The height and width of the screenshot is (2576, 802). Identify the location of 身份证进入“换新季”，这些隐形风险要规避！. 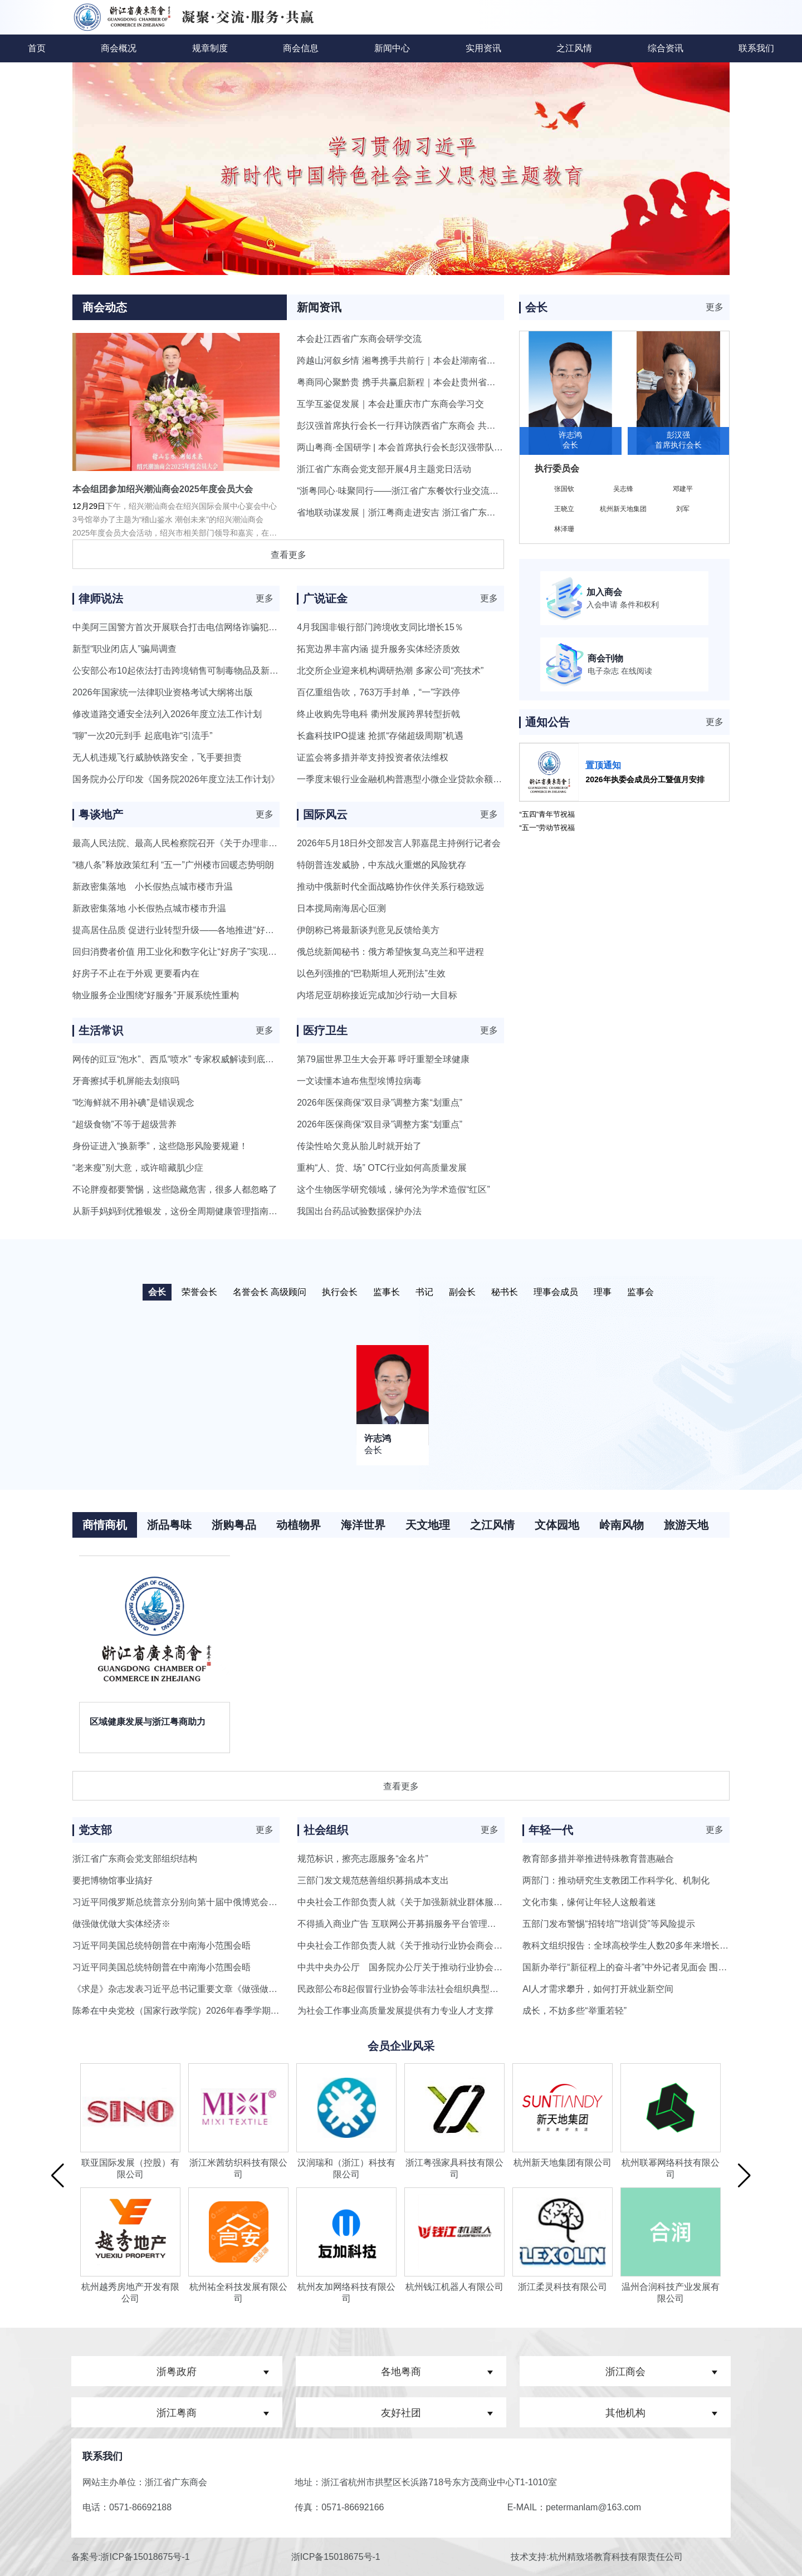
(160, 1146).